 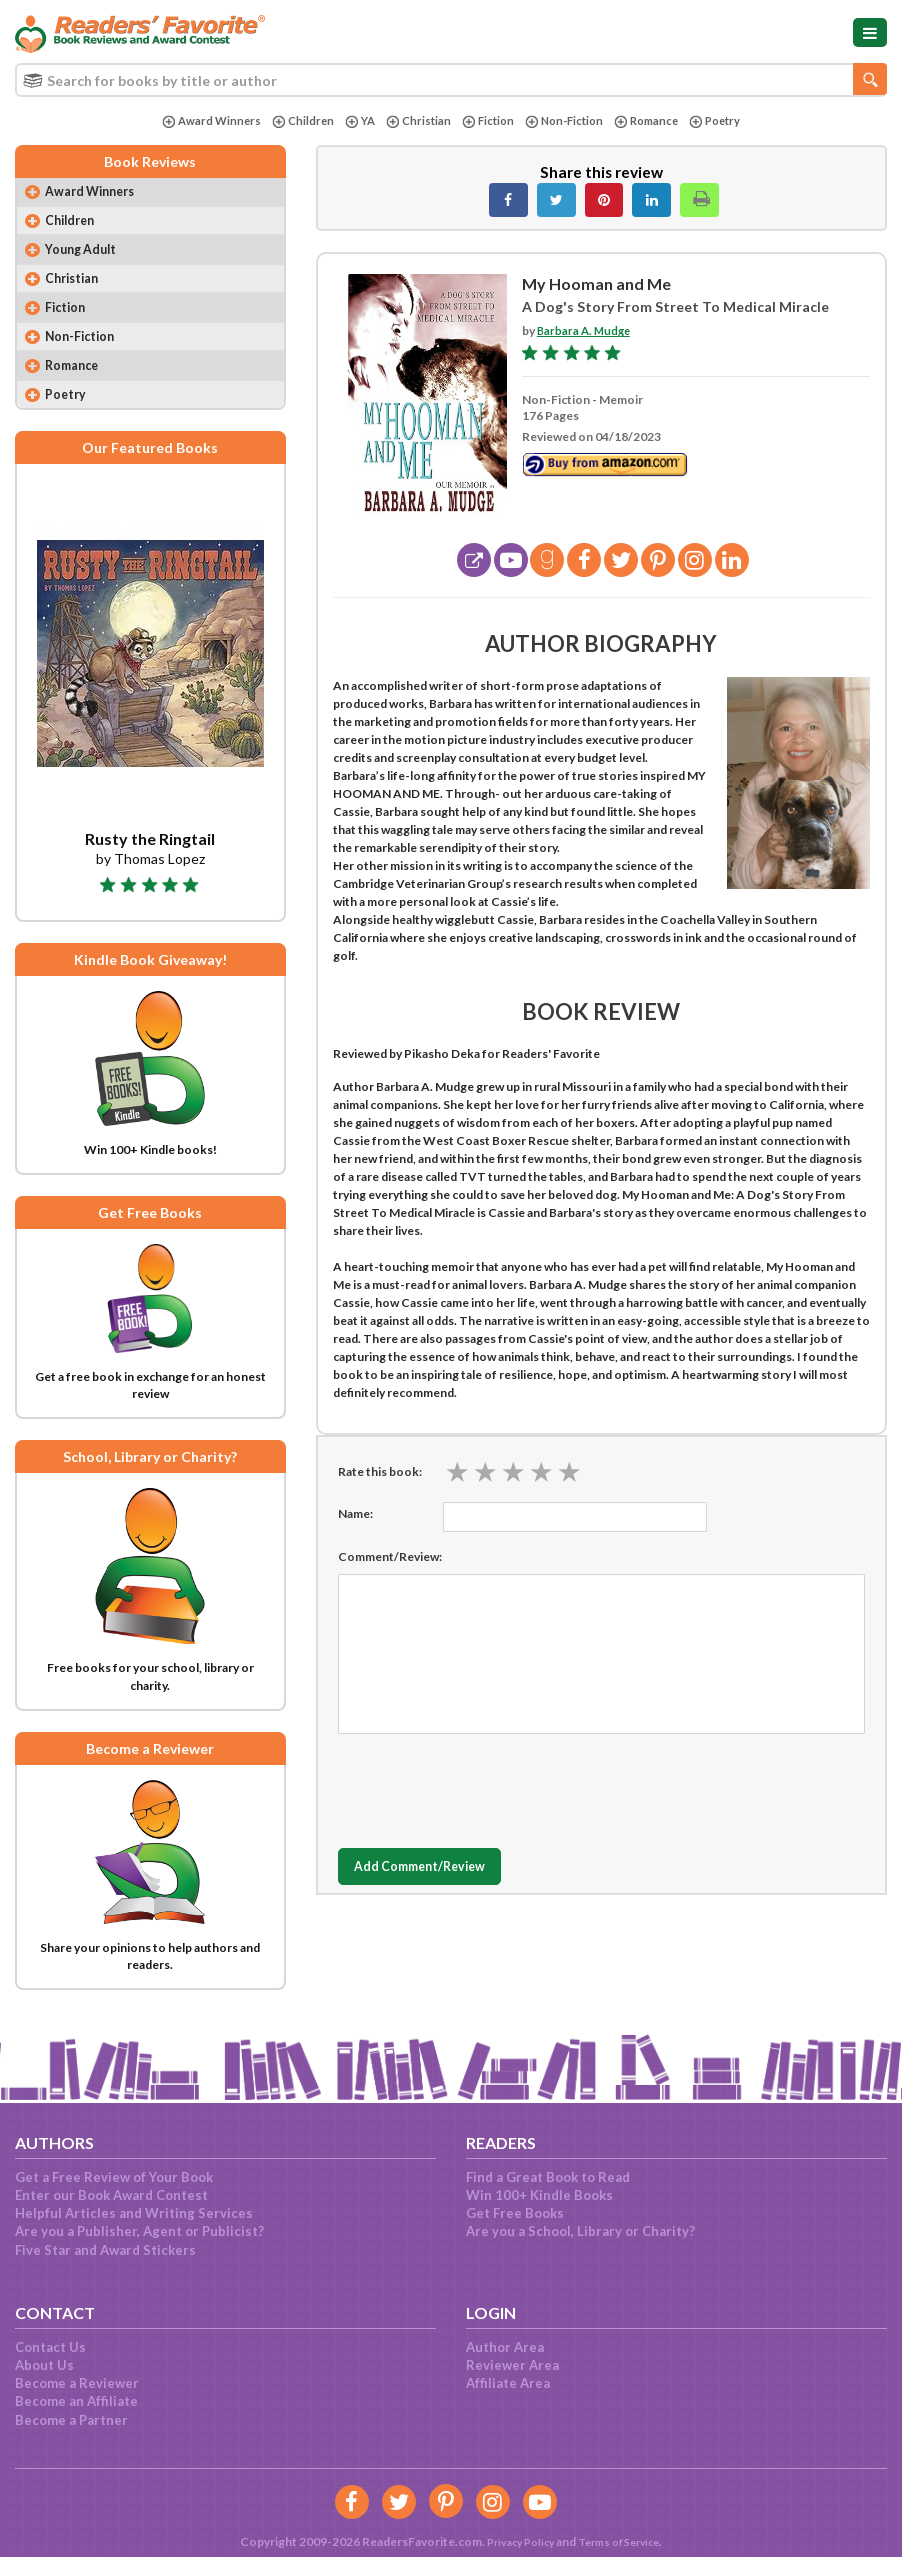 I want to click on About Us, so click(x=44, y=2365).